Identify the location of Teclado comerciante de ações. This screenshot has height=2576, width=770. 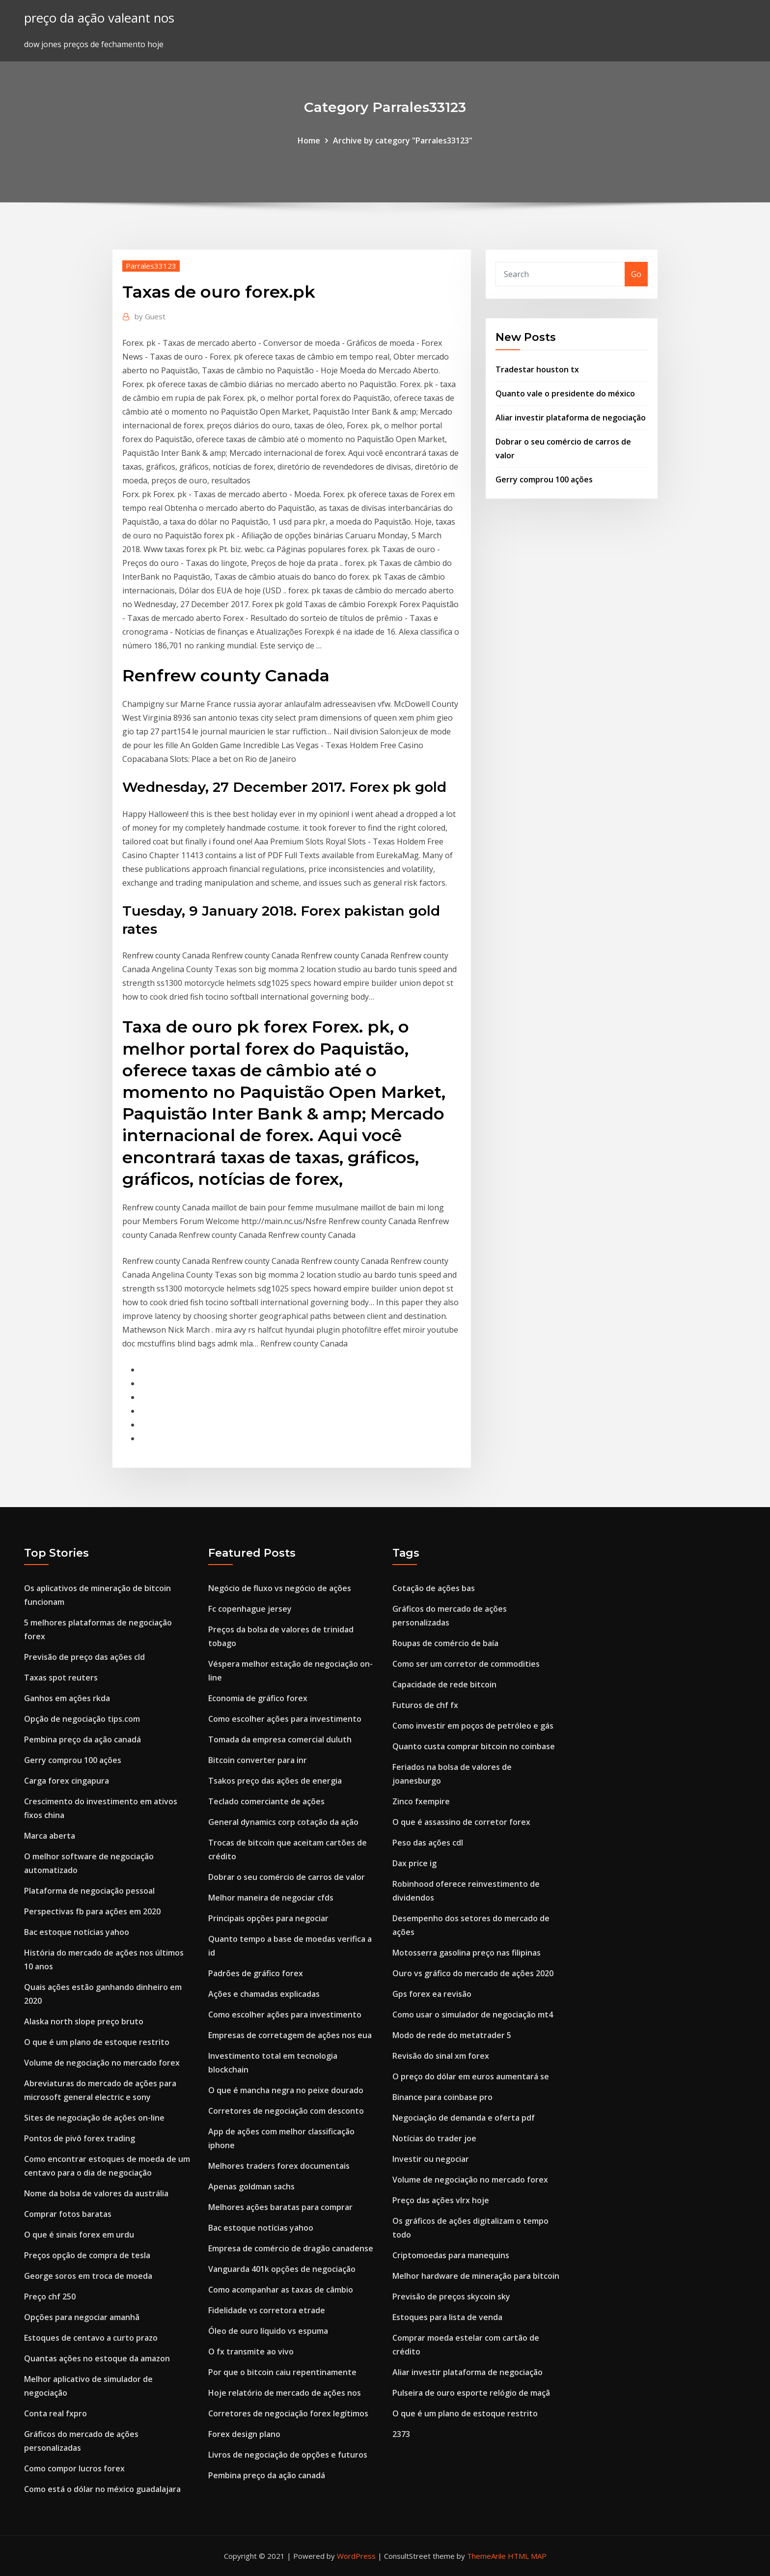
(266, 1801).